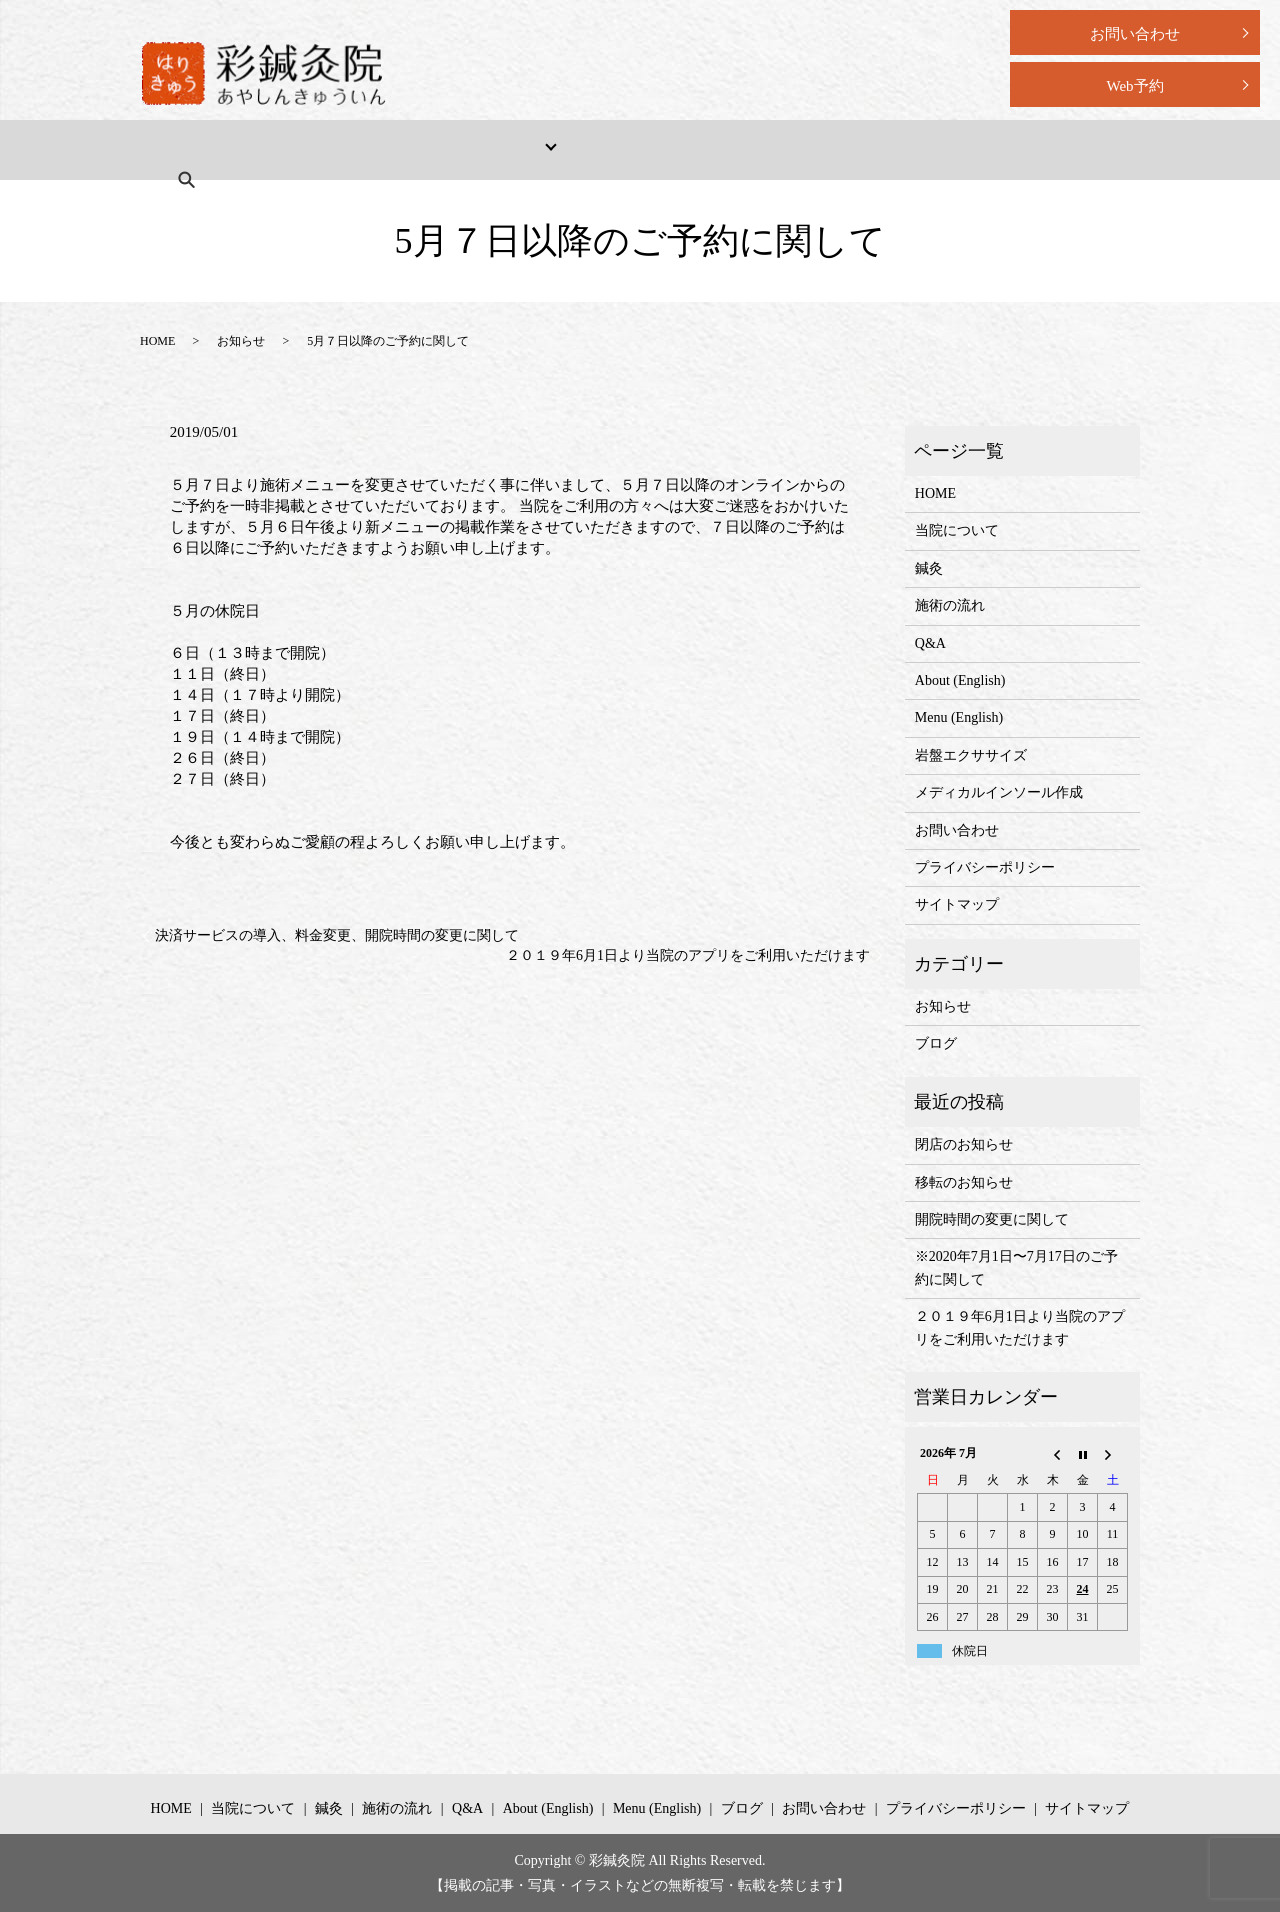 Image resolution: width=1280 pixels, height=1912 pixels. Describe the element at coordinates (241, 341) in the screenshot. I see `お知らせ` at that location.